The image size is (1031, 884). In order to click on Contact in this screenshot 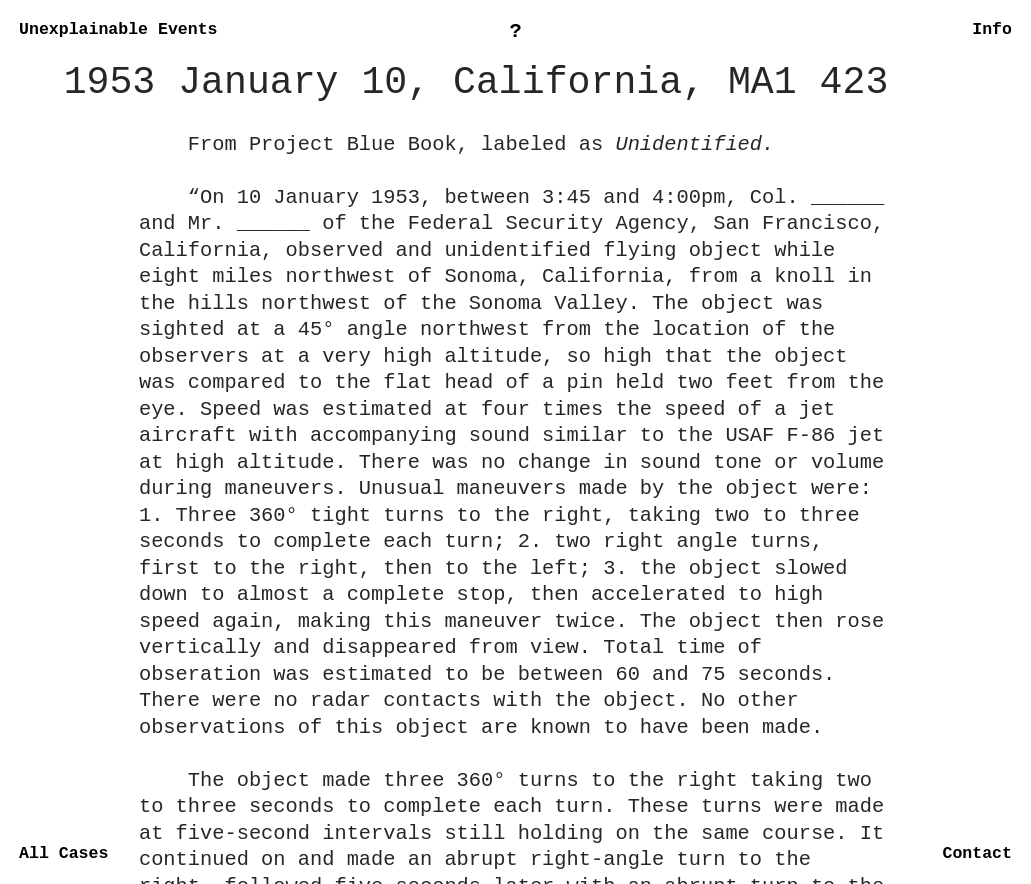, I will do `click(976, 853)`.